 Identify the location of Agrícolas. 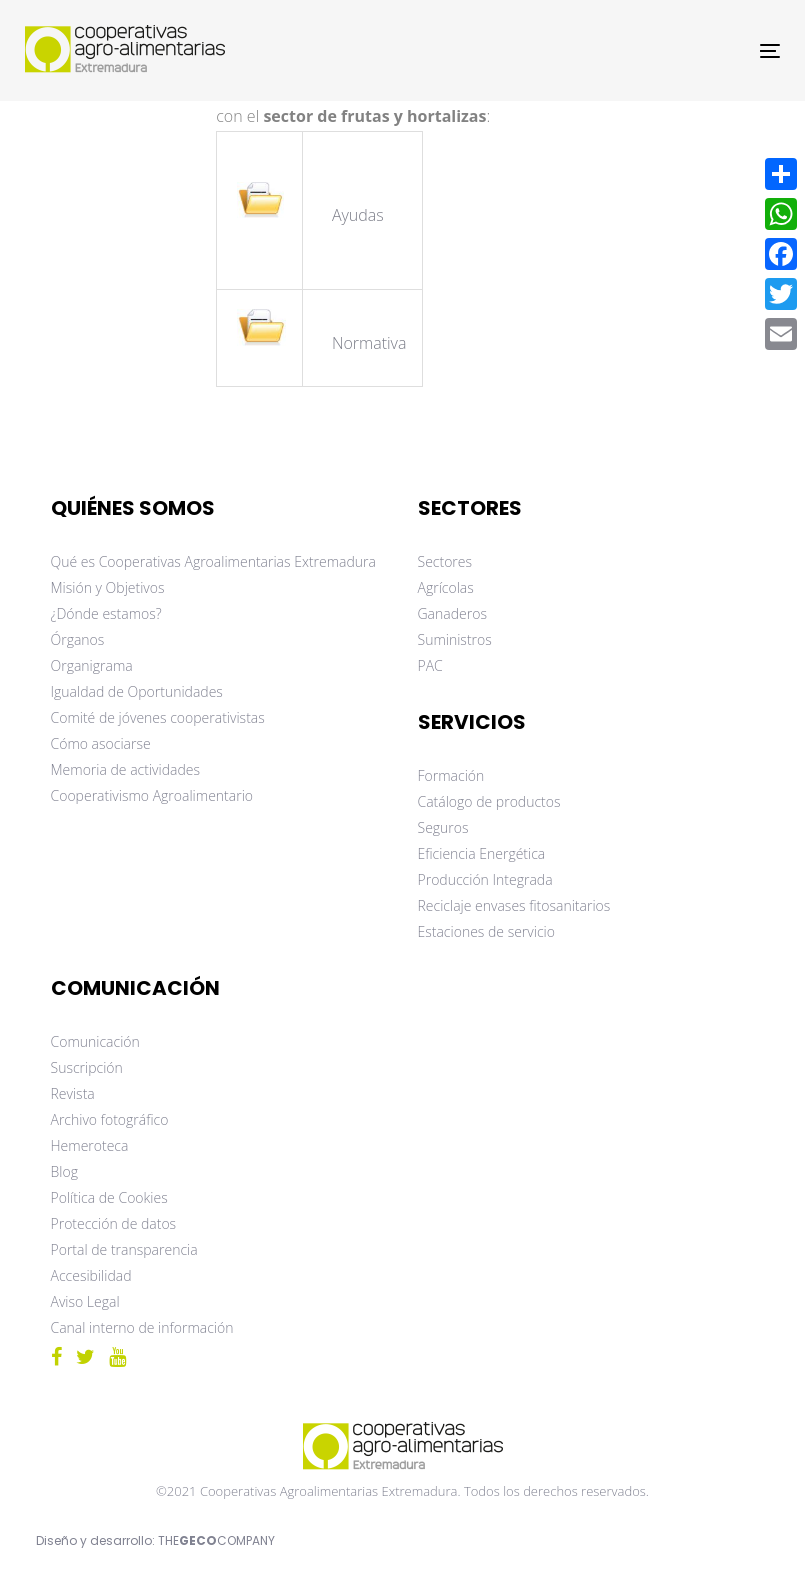
(446, 587).